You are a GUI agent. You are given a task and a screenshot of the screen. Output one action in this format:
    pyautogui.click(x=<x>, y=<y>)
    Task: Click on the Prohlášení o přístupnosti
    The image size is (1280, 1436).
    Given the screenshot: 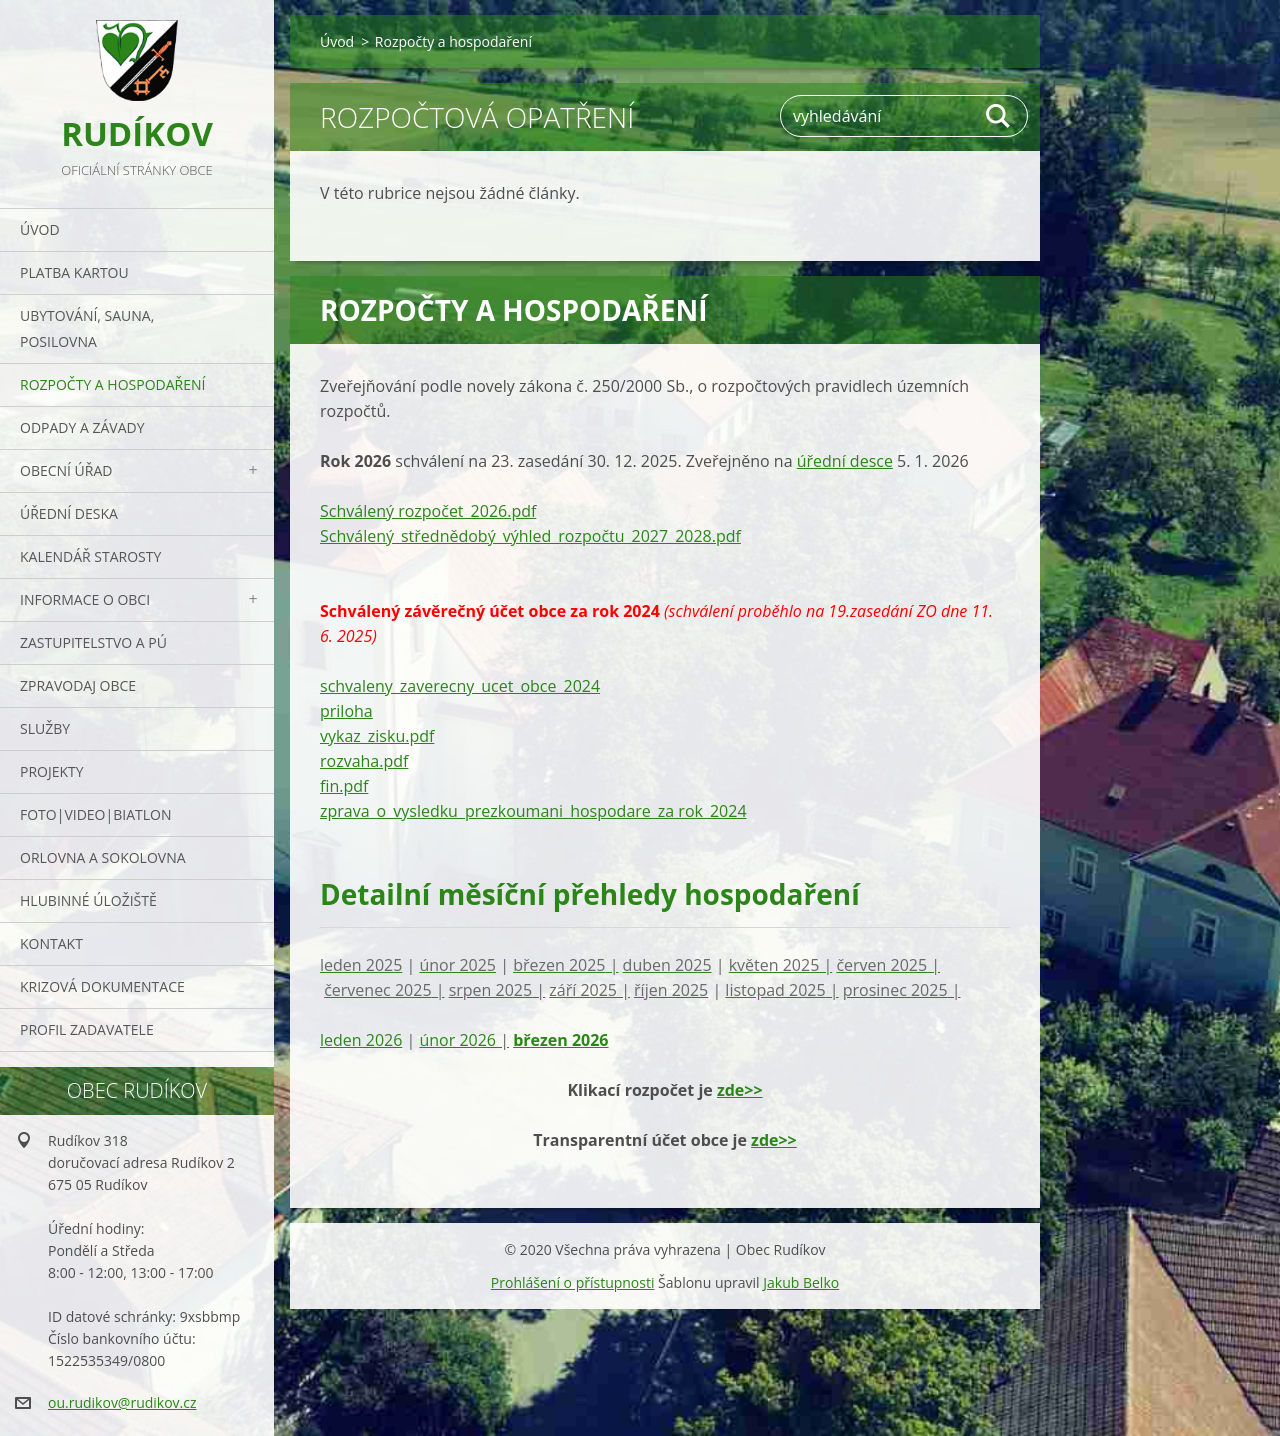 What is the action you would take?
    pyautogui.click(x=573, y=1282)
    